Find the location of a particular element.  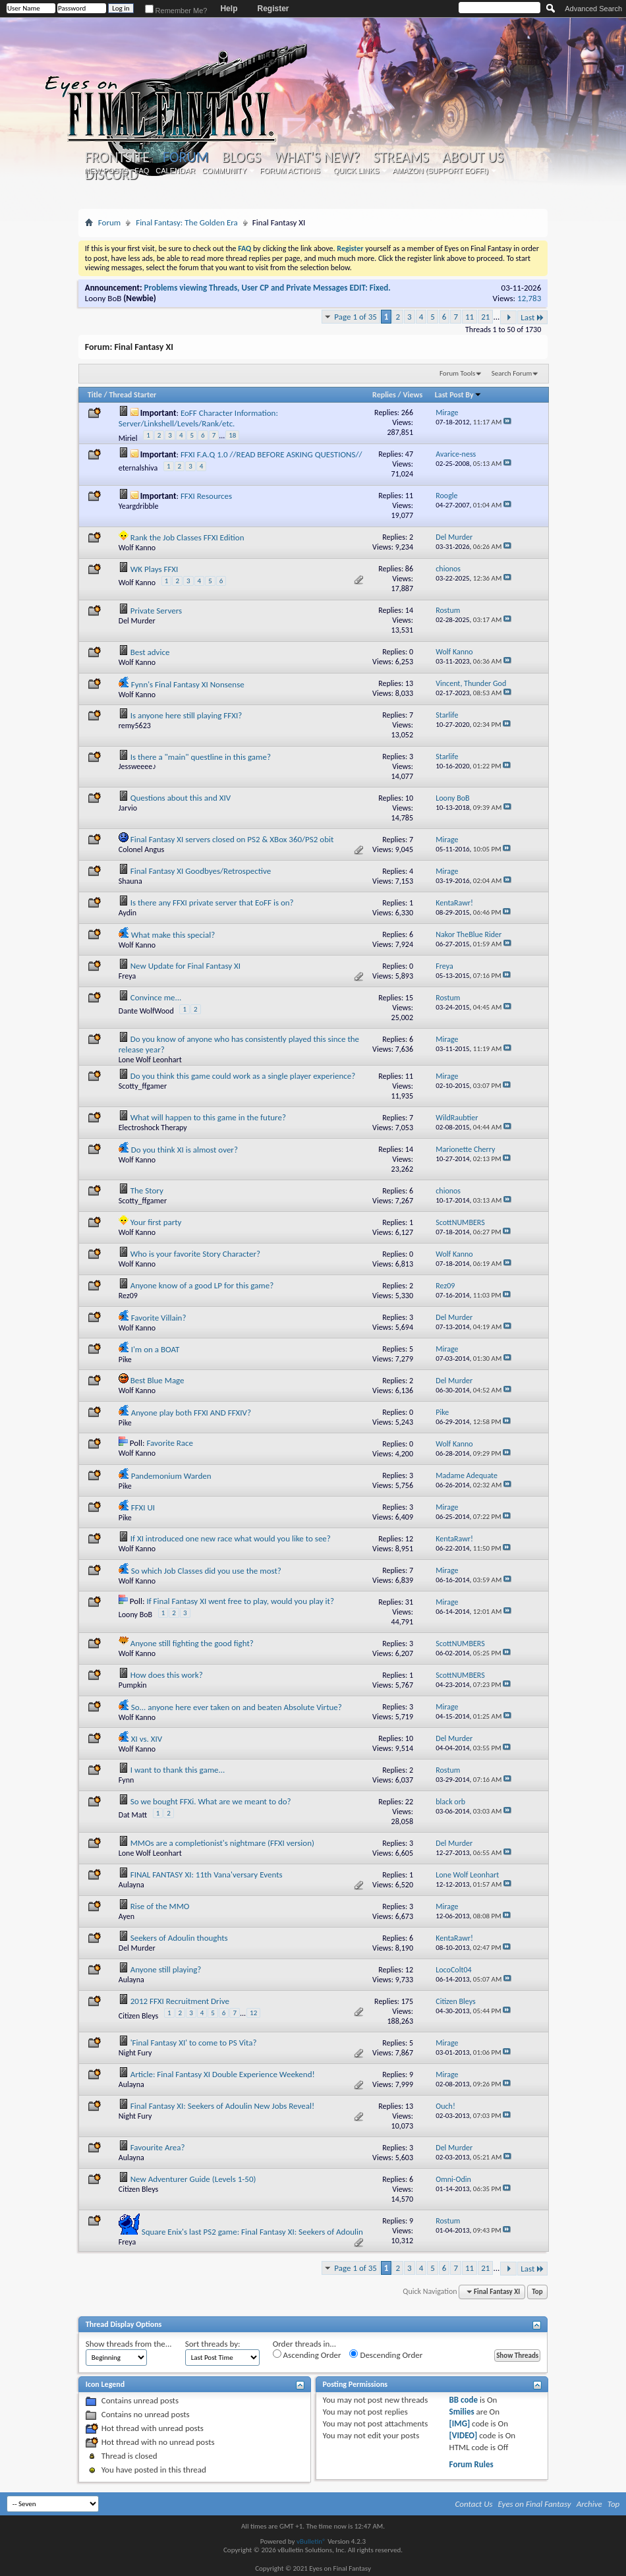

Anyone know of a good LP for this game? is located at coordinates (201, 1285).